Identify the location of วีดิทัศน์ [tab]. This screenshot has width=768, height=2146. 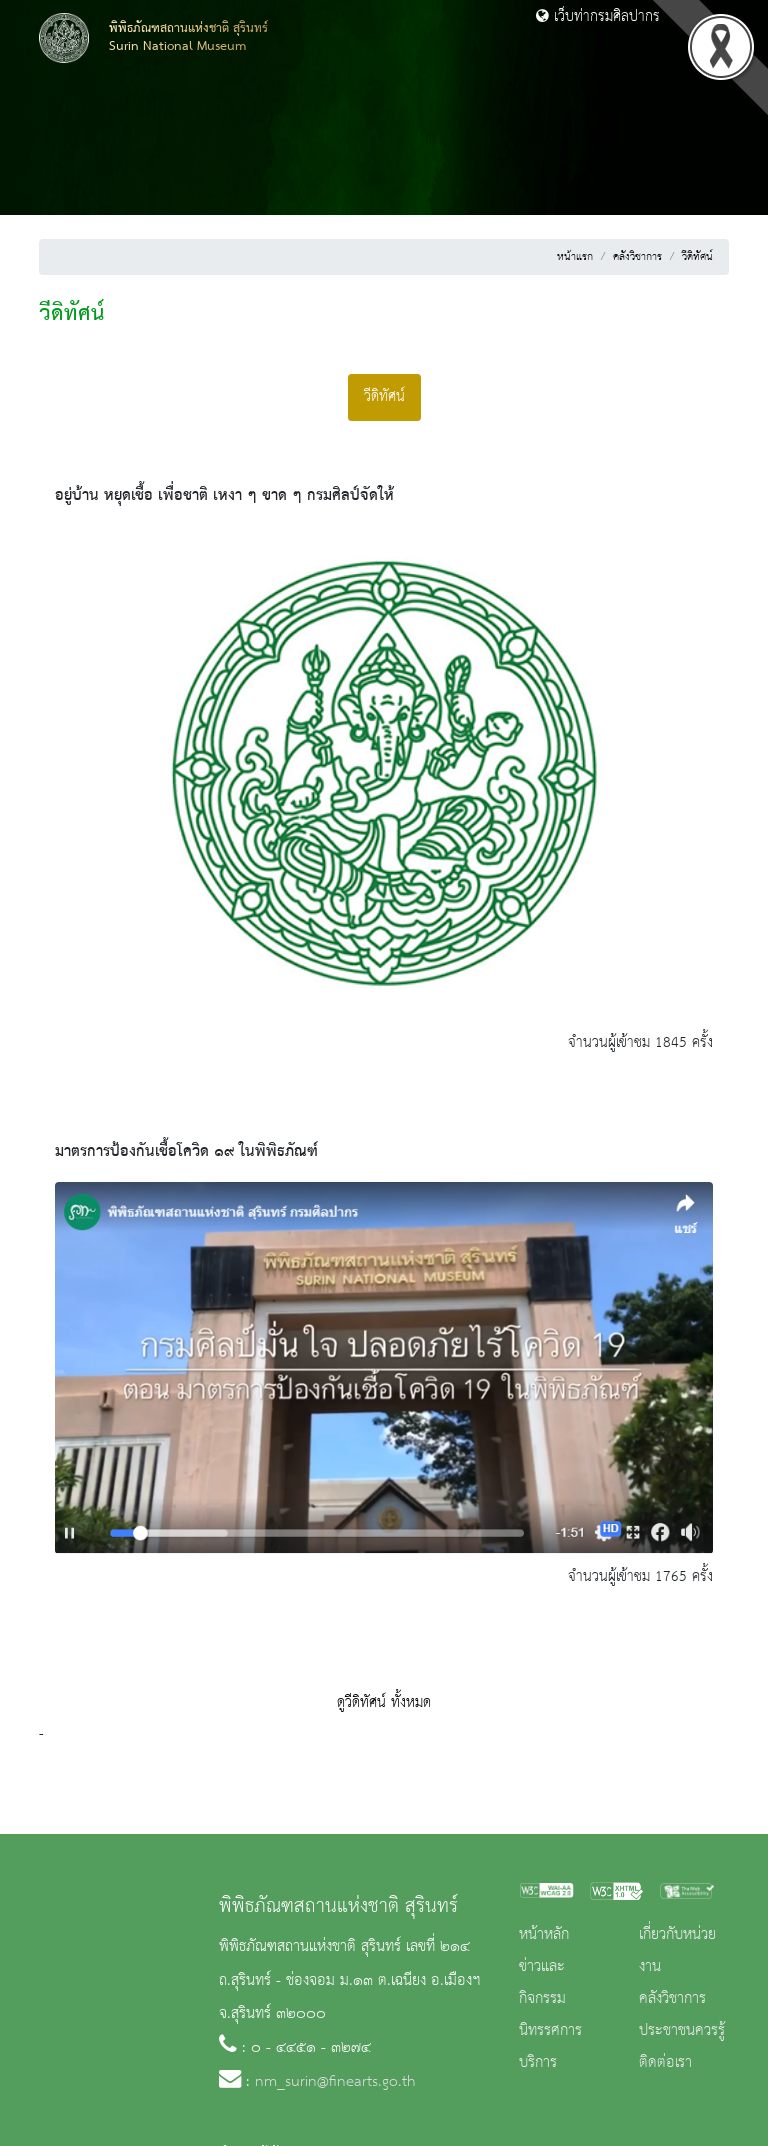
(384, 397).